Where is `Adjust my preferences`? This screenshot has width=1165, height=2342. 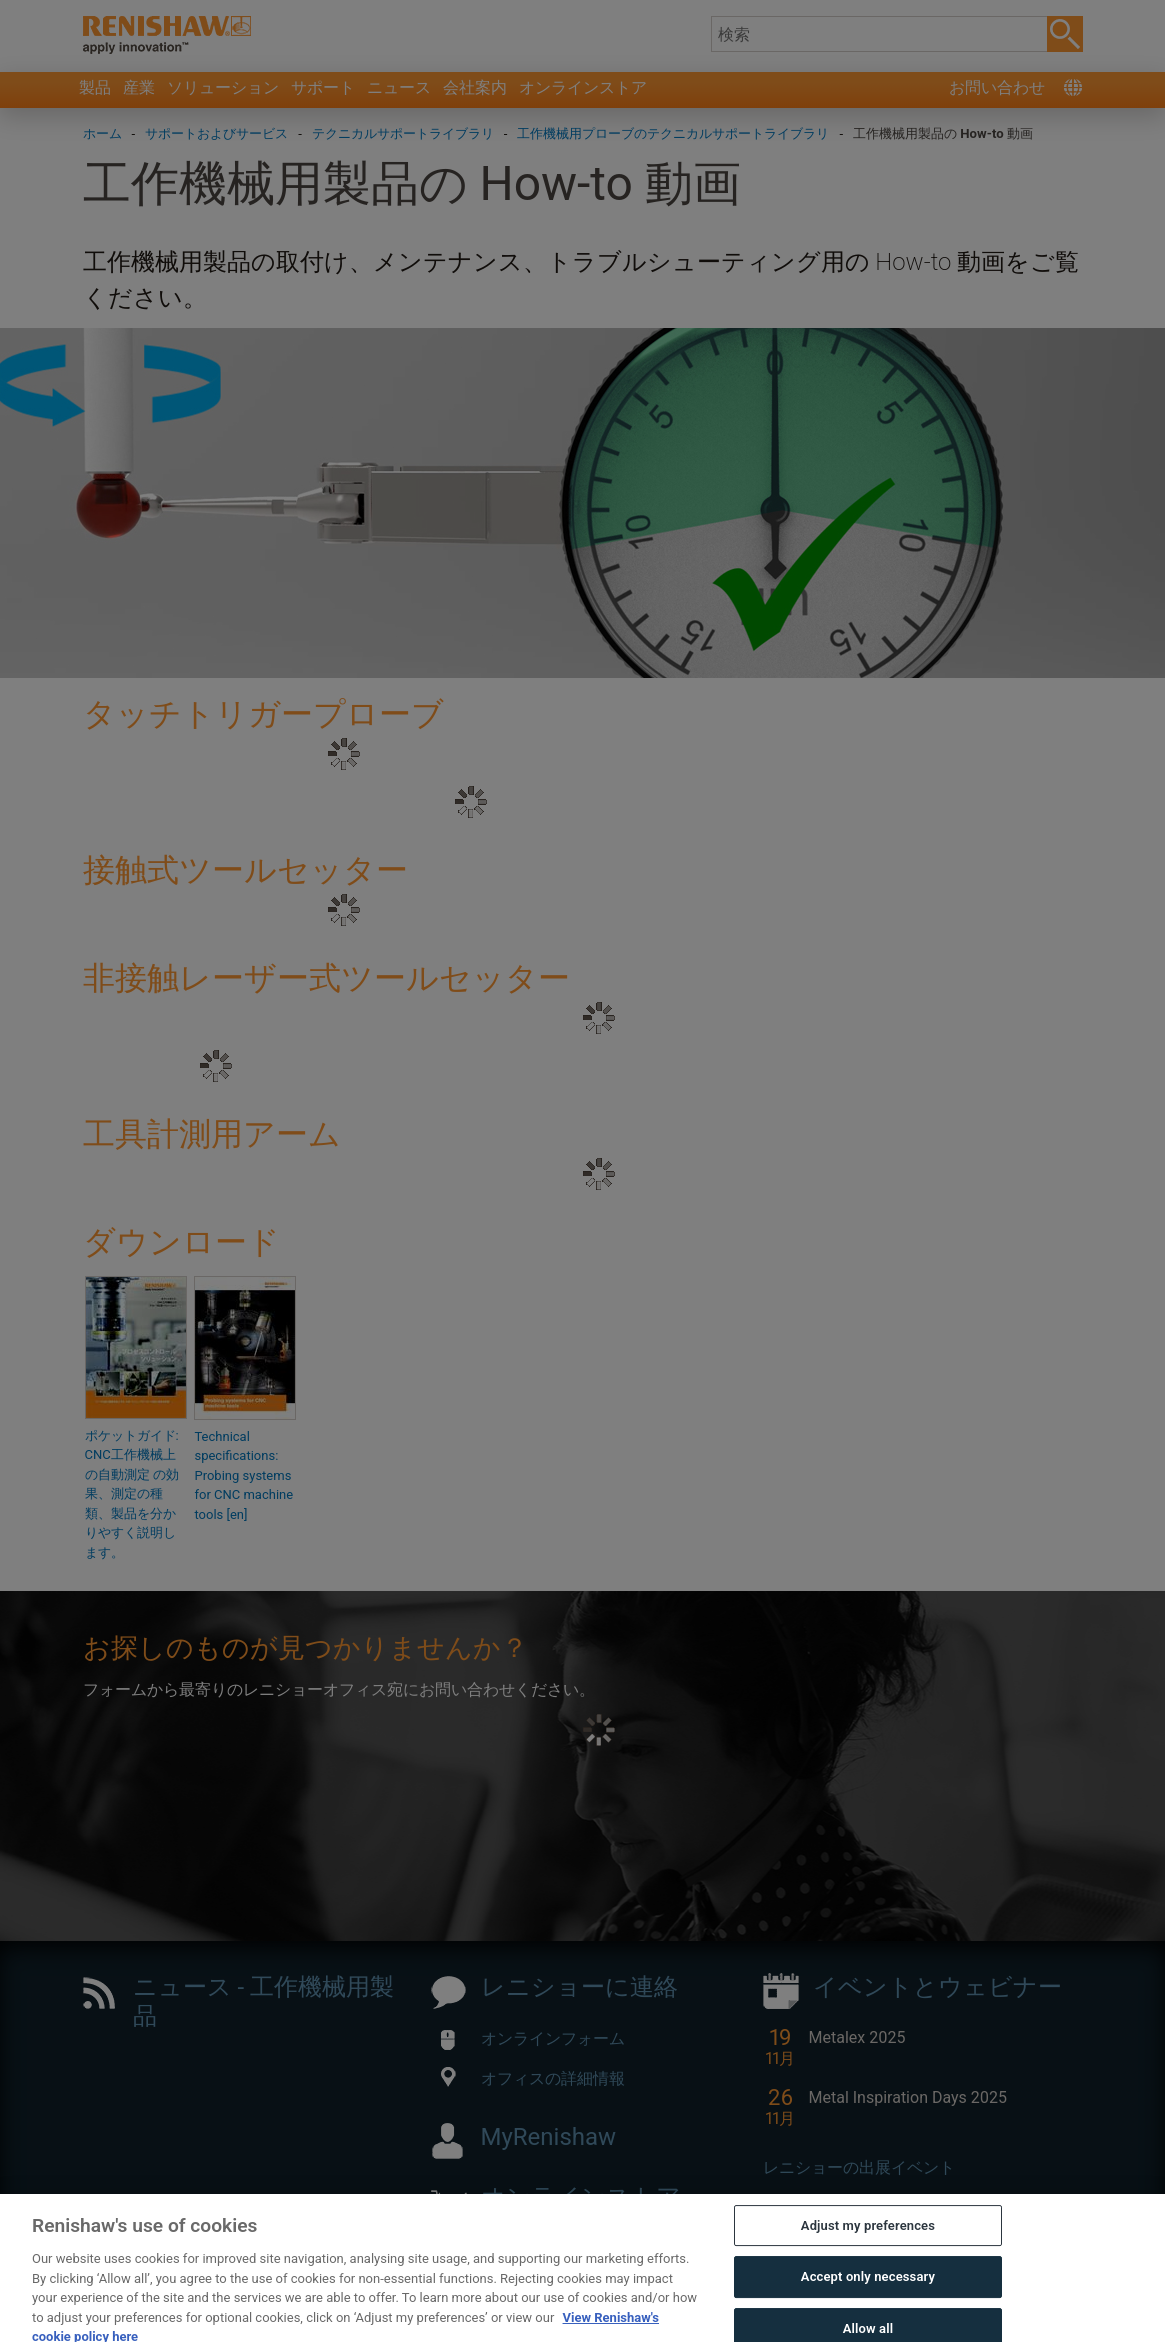
Adjust my preferences is located at coordinates (868, 2257).